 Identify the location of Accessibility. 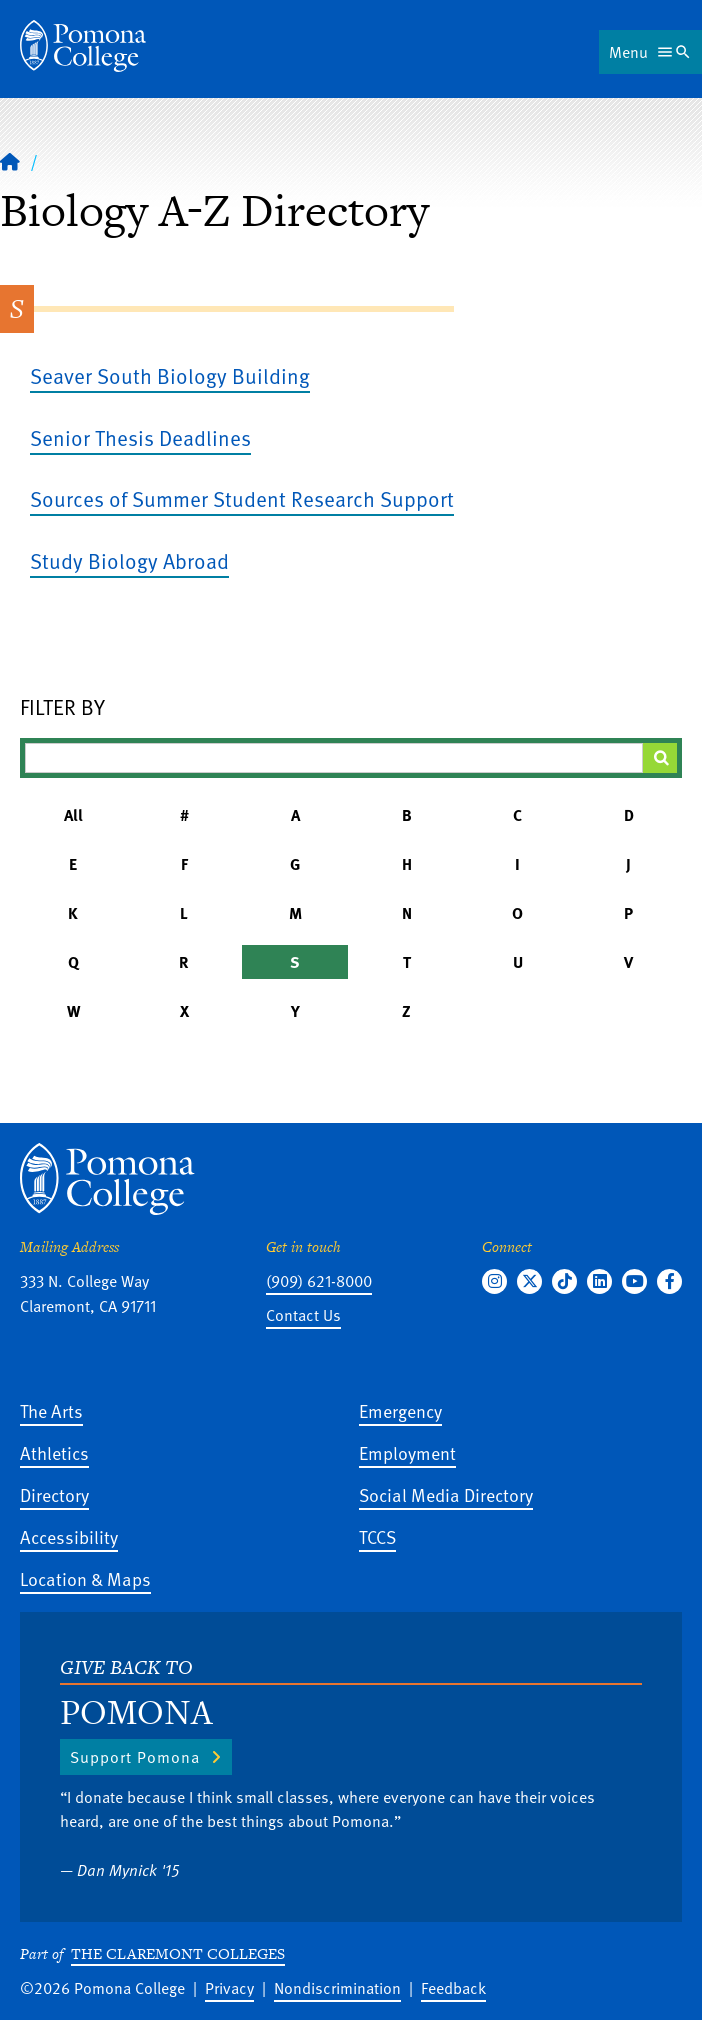
(69, 1536).